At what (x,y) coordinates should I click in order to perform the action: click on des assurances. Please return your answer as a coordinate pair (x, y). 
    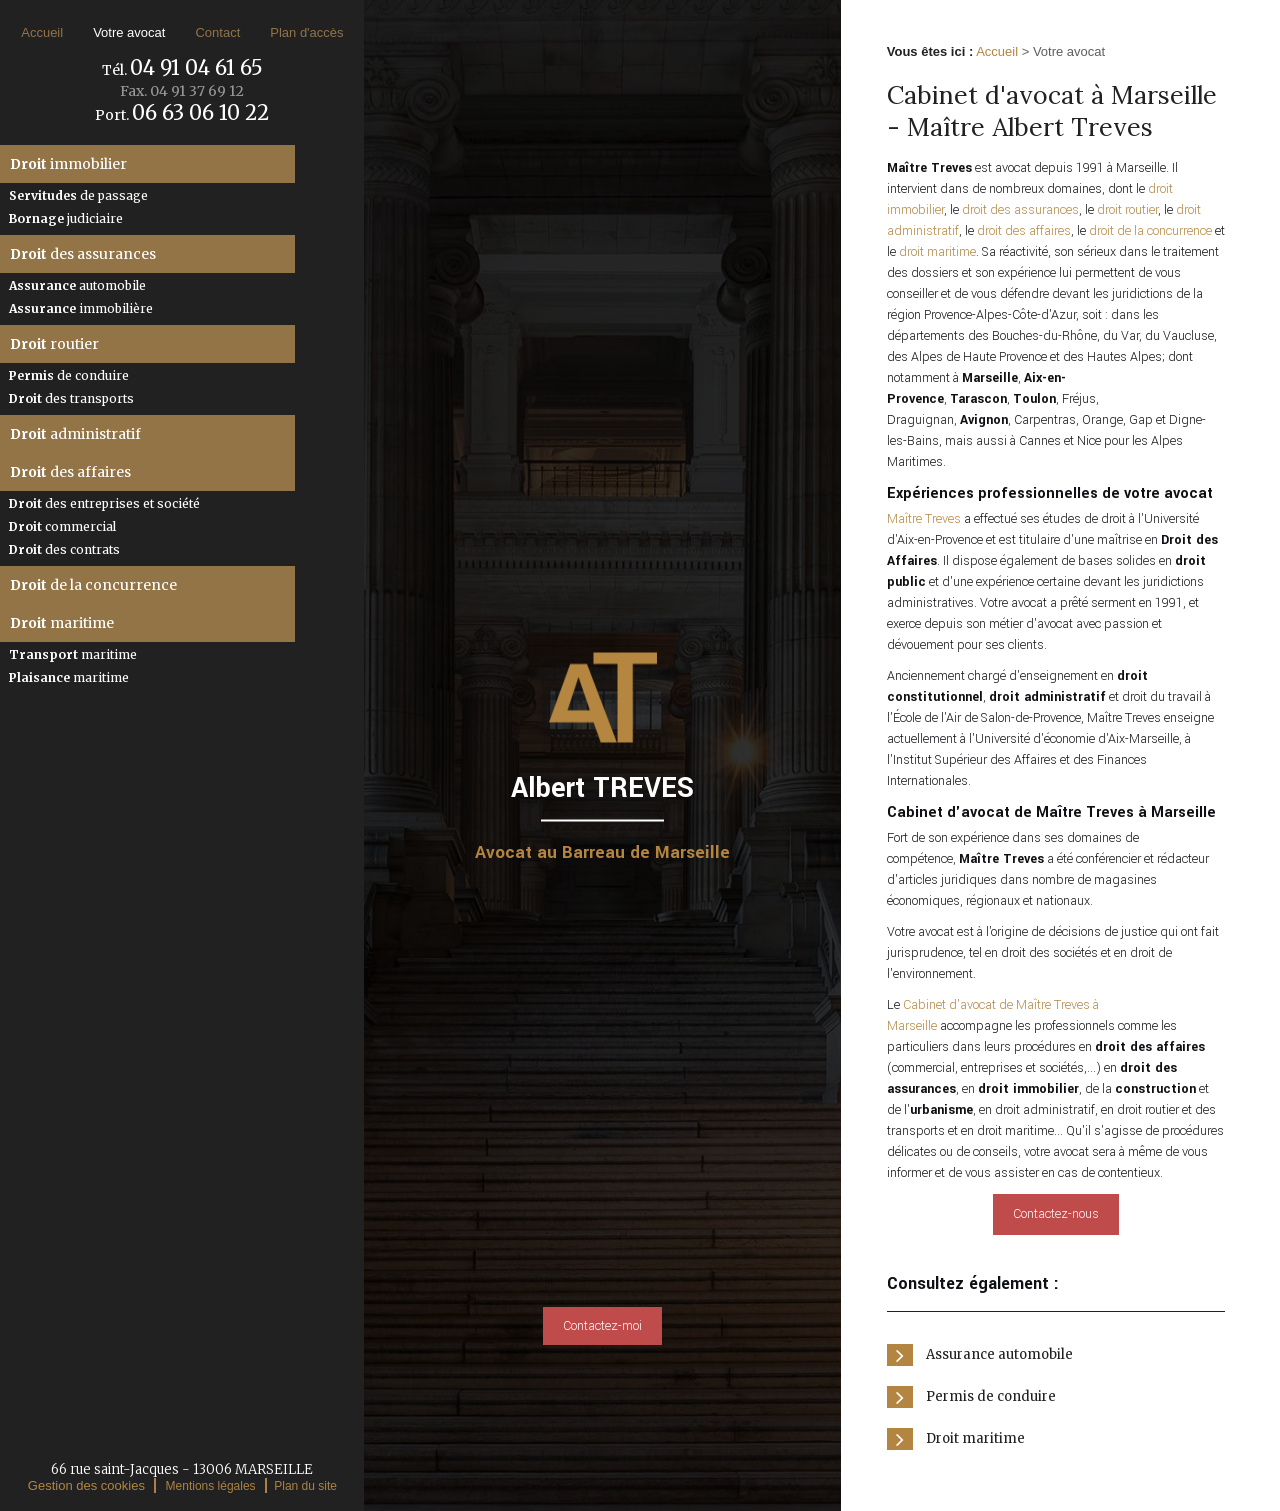
    Looking at the image, I should click on (83, 254).